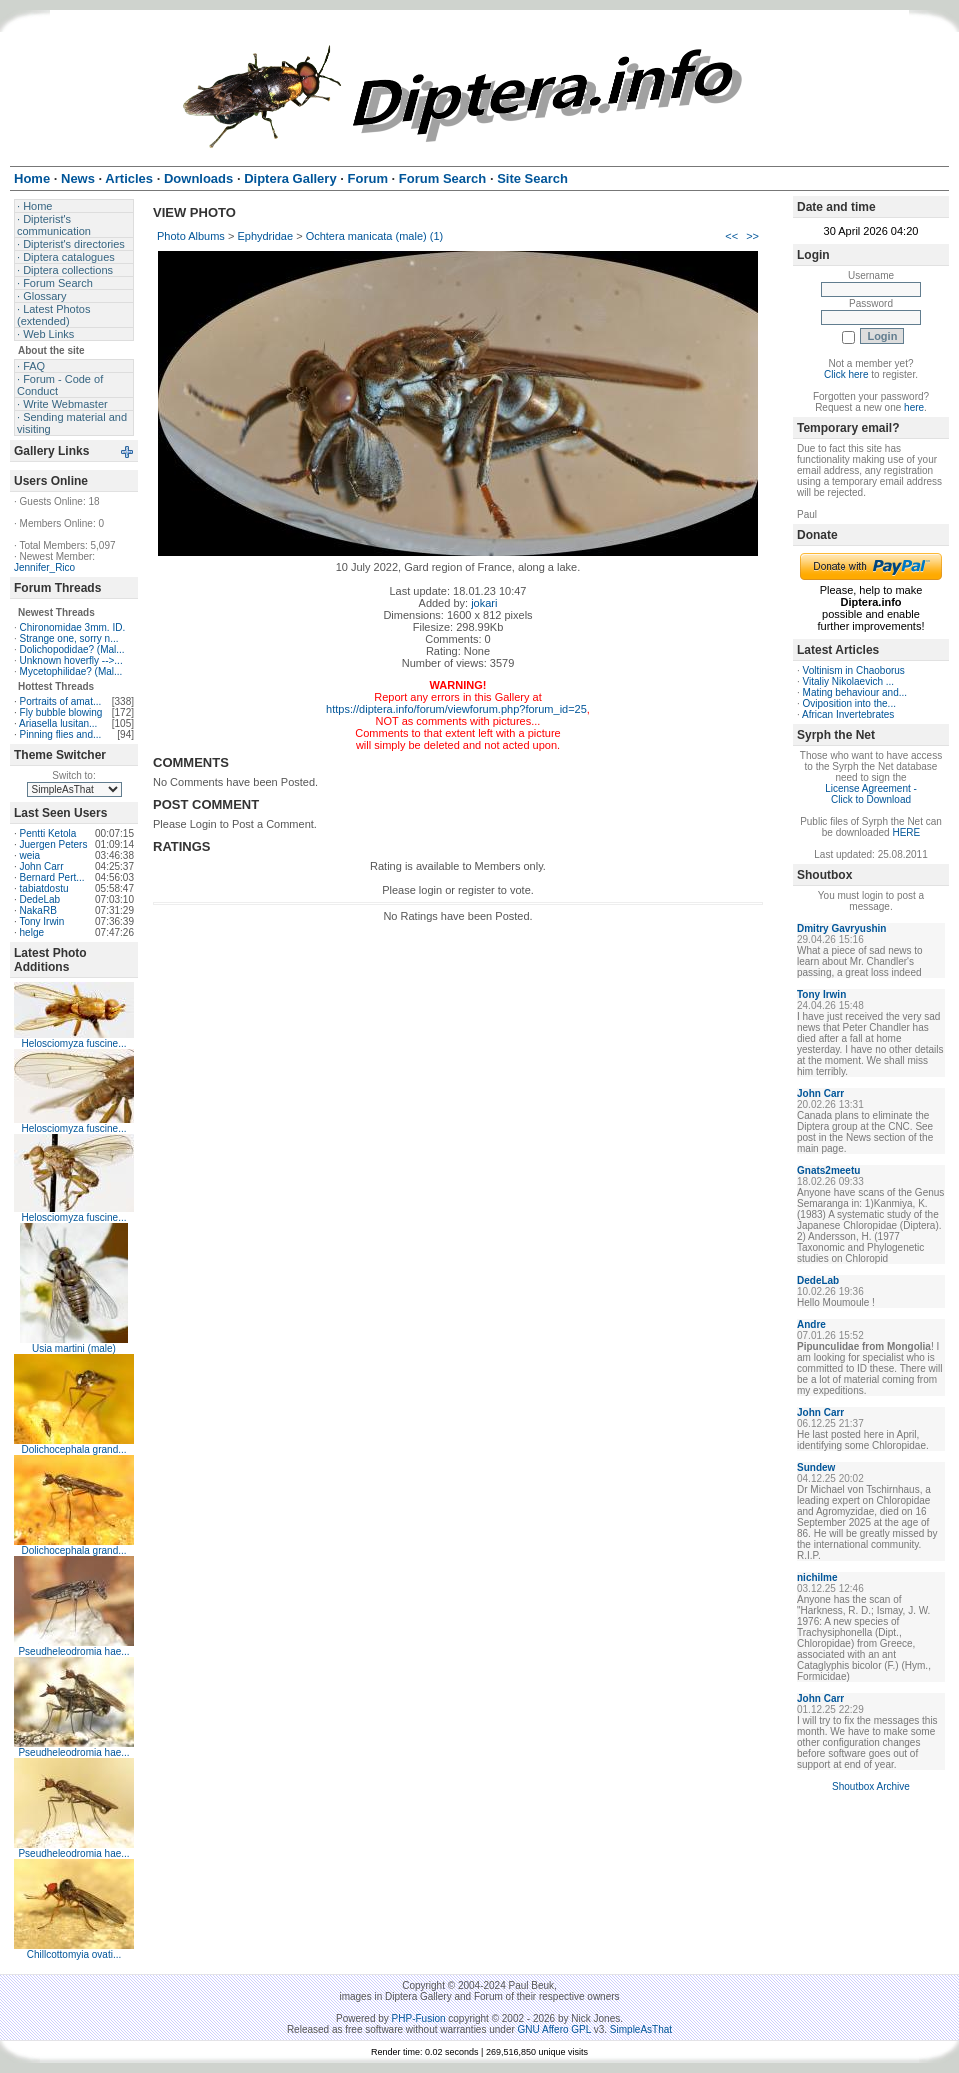 This screenshot has width=959, height=2073. Describe the element at coordinates (817, 1577) in the screenshot. I see `nichilme` at that location.